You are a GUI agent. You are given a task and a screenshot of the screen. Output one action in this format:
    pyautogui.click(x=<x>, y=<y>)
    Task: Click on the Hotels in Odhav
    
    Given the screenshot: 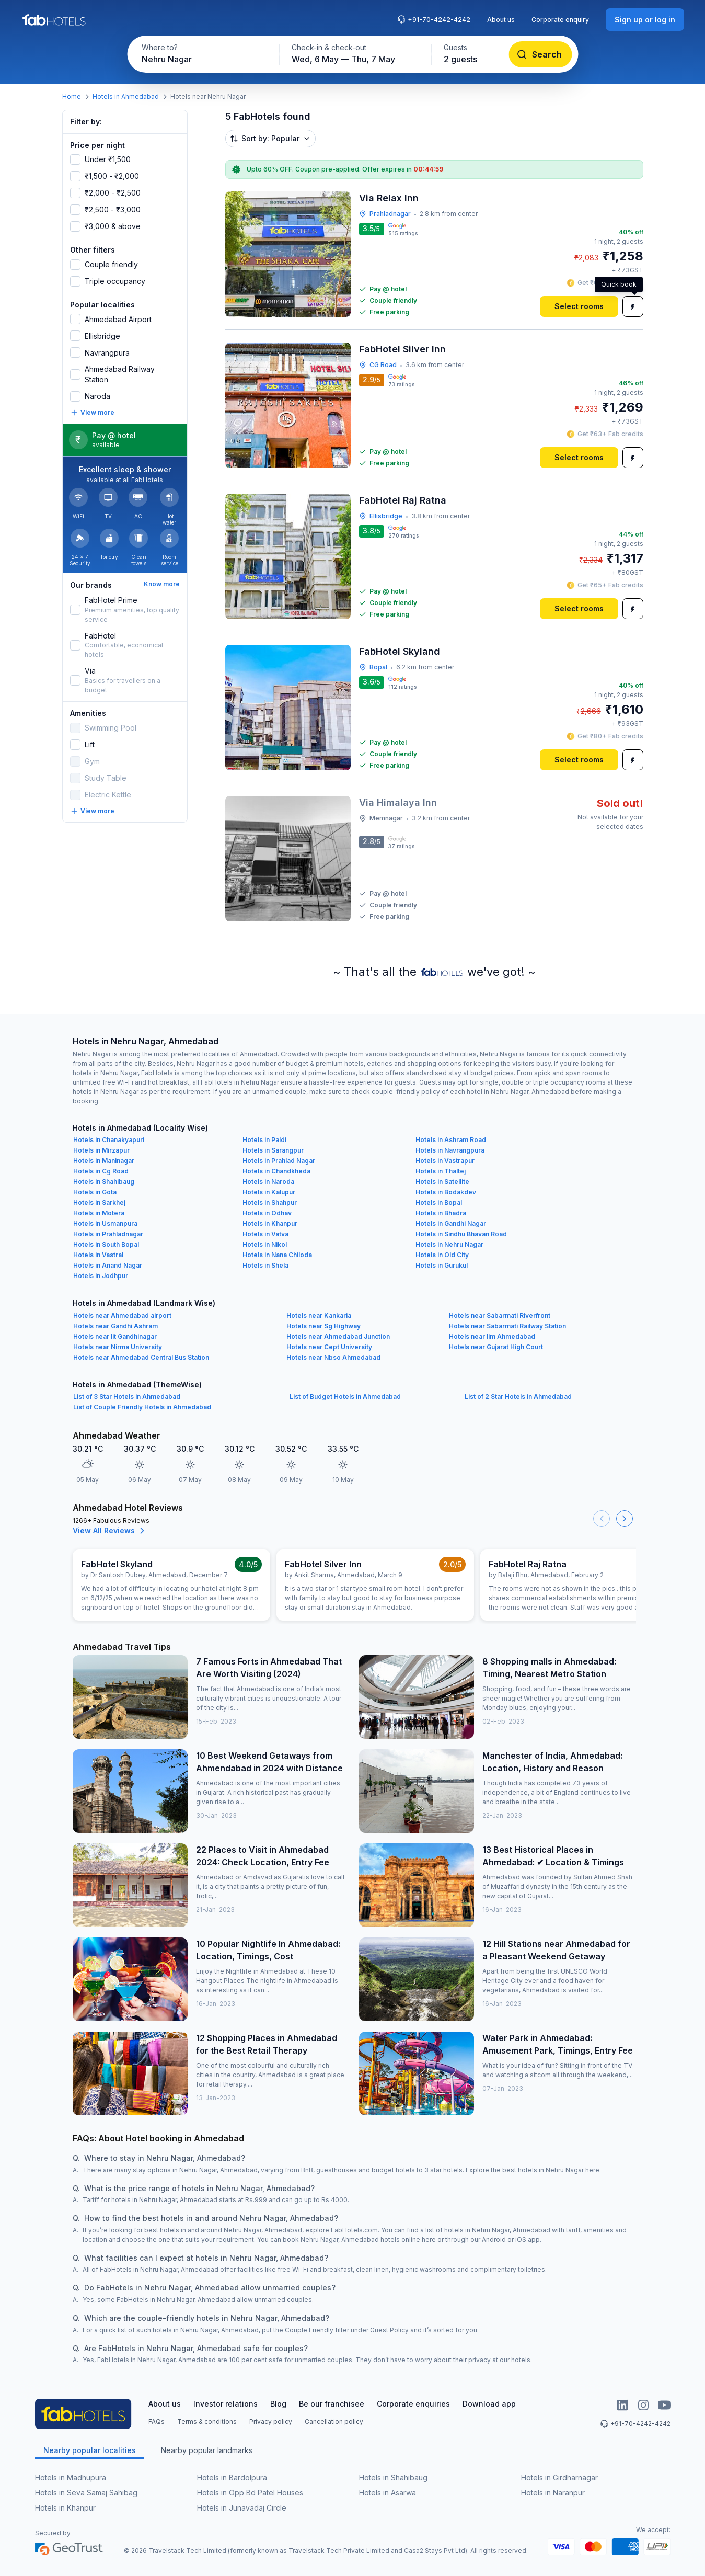 What is the action you would take?
    pyautogui.click(x=267, y=1213)
    